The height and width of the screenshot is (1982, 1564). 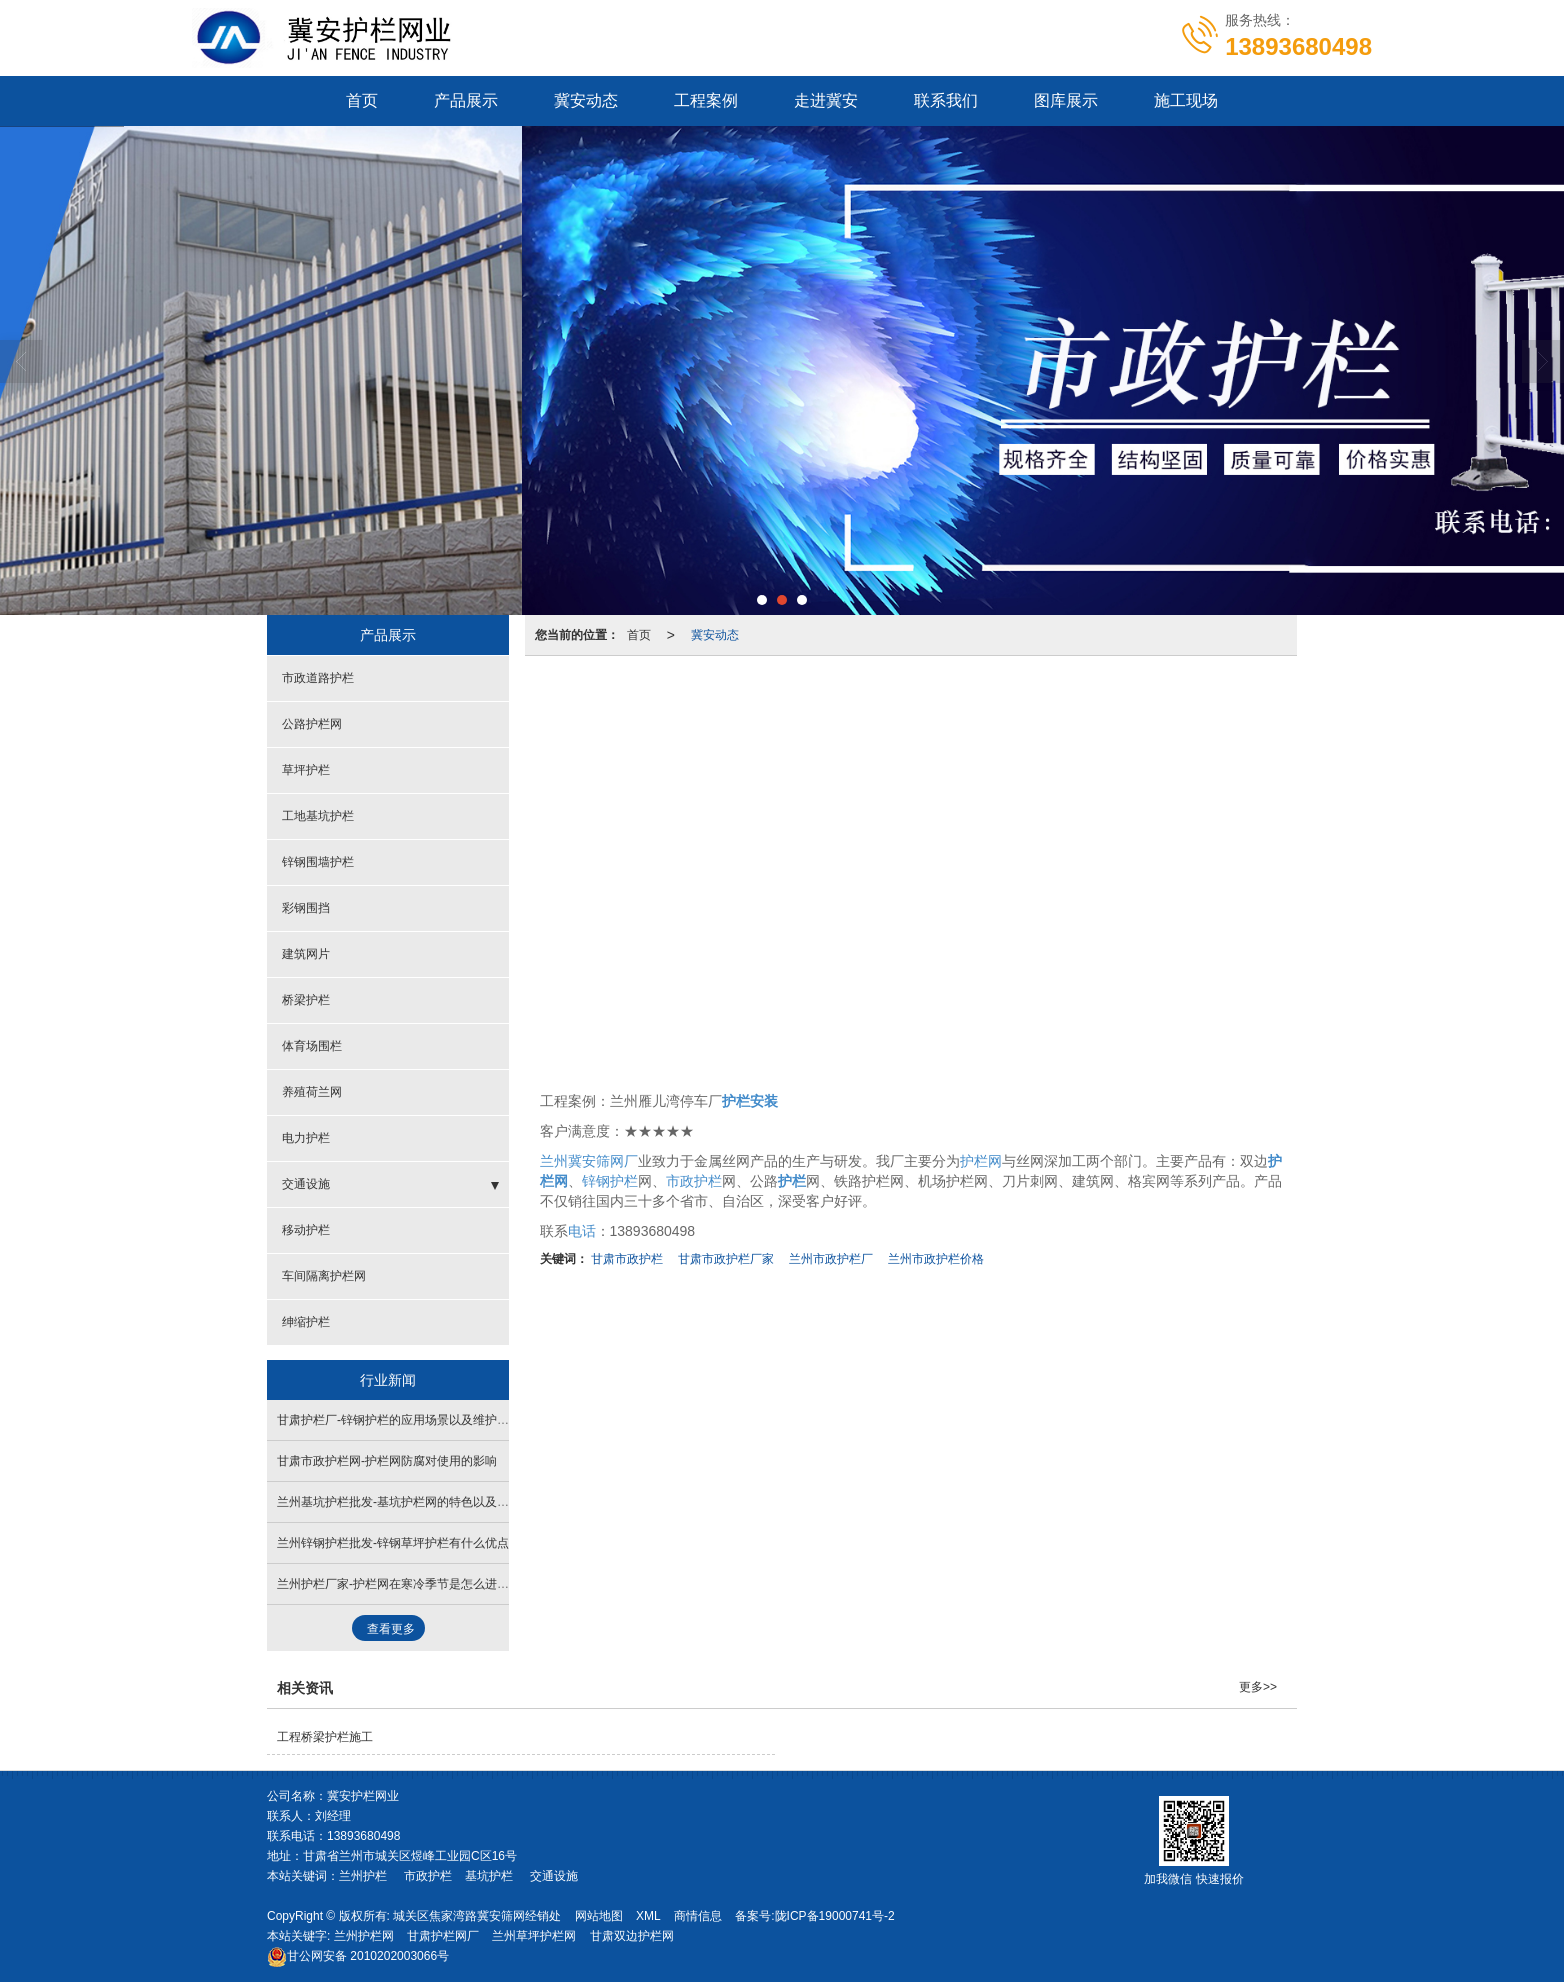 I want to click on 公路护栏网, so click(x=312, y=724).